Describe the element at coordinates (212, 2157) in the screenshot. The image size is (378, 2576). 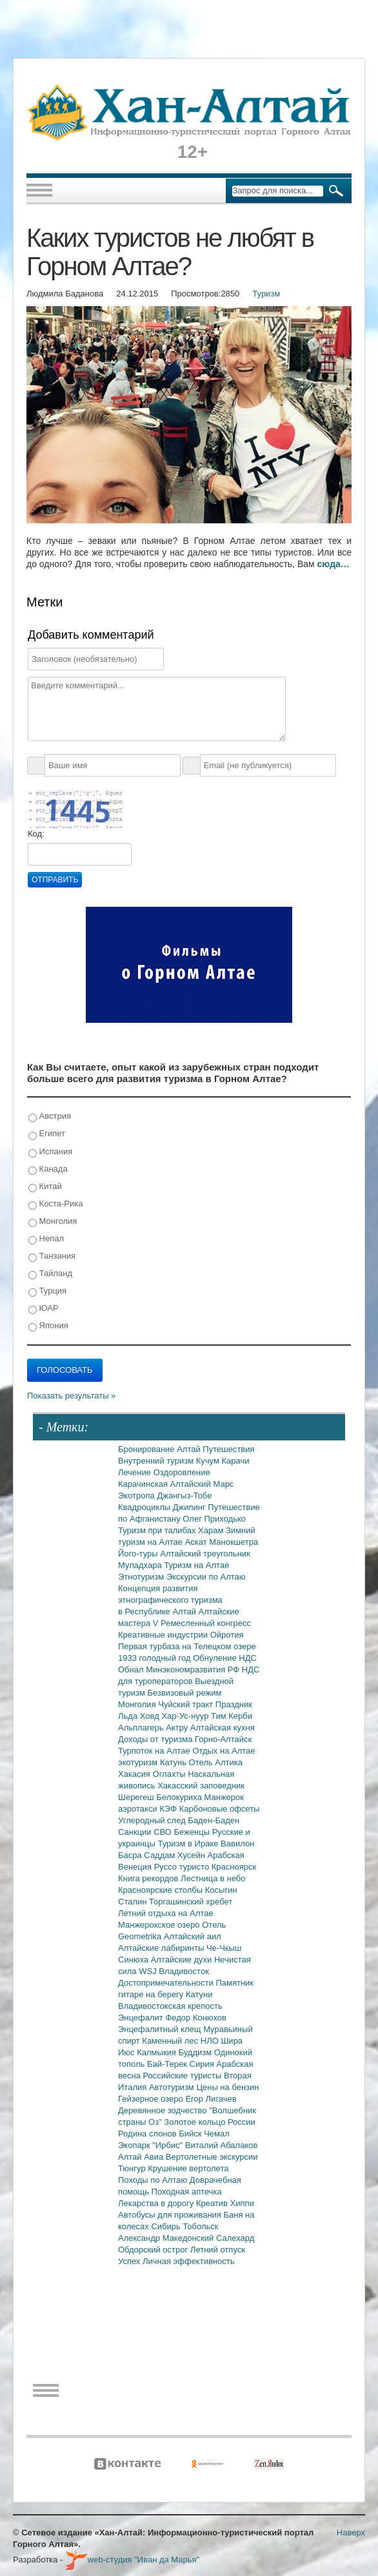
I see `Вертолетные экскурсии` at that location.